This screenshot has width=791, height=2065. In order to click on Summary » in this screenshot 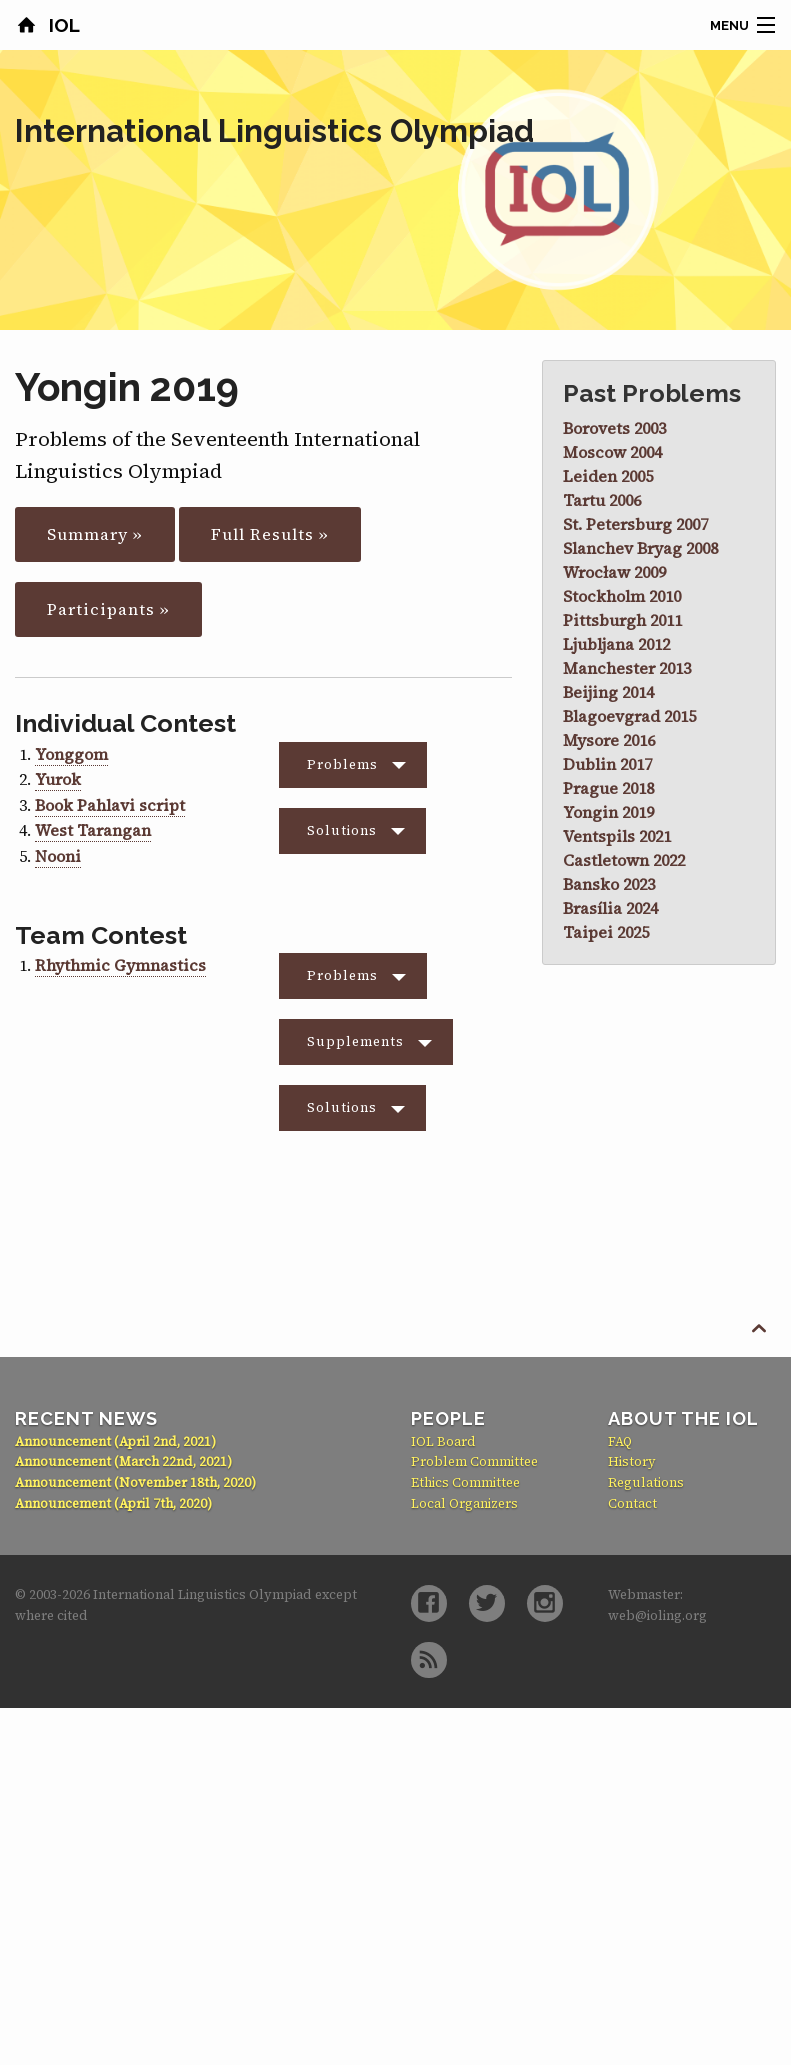, I will do `click(95, 534)`.